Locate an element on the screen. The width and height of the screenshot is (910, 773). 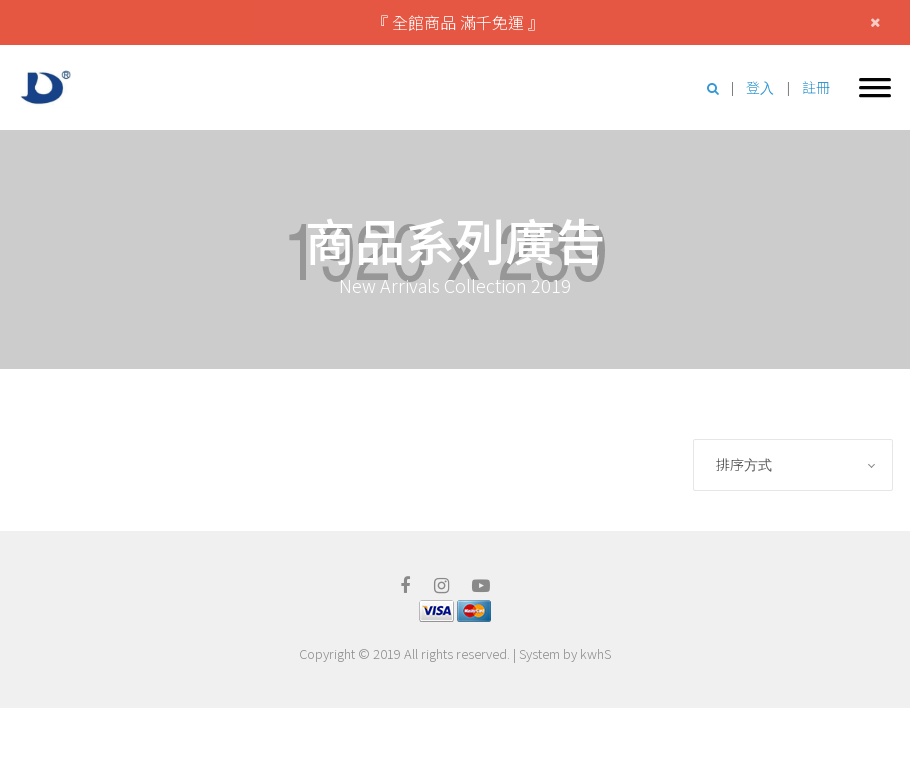
註冊 is located at coordinates (816, 87).